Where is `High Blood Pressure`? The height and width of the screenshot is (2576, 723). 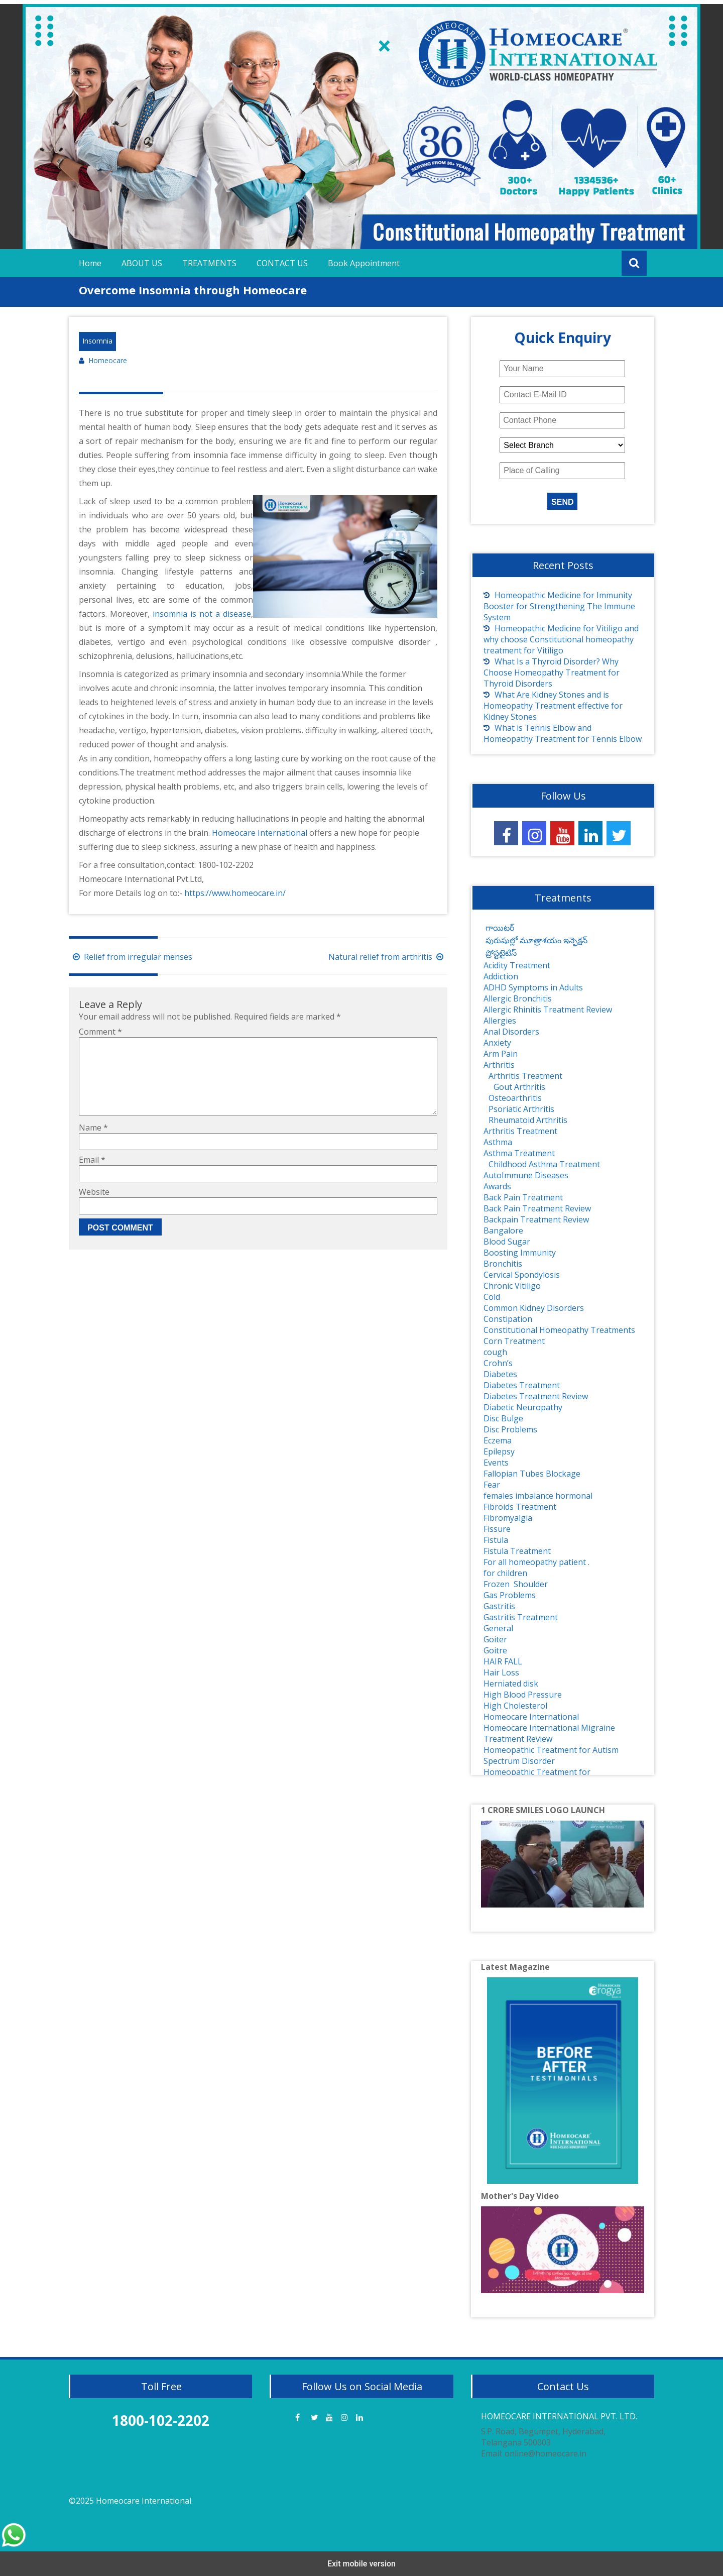 High Blood Pressure is located at coordinates (523, 1694).